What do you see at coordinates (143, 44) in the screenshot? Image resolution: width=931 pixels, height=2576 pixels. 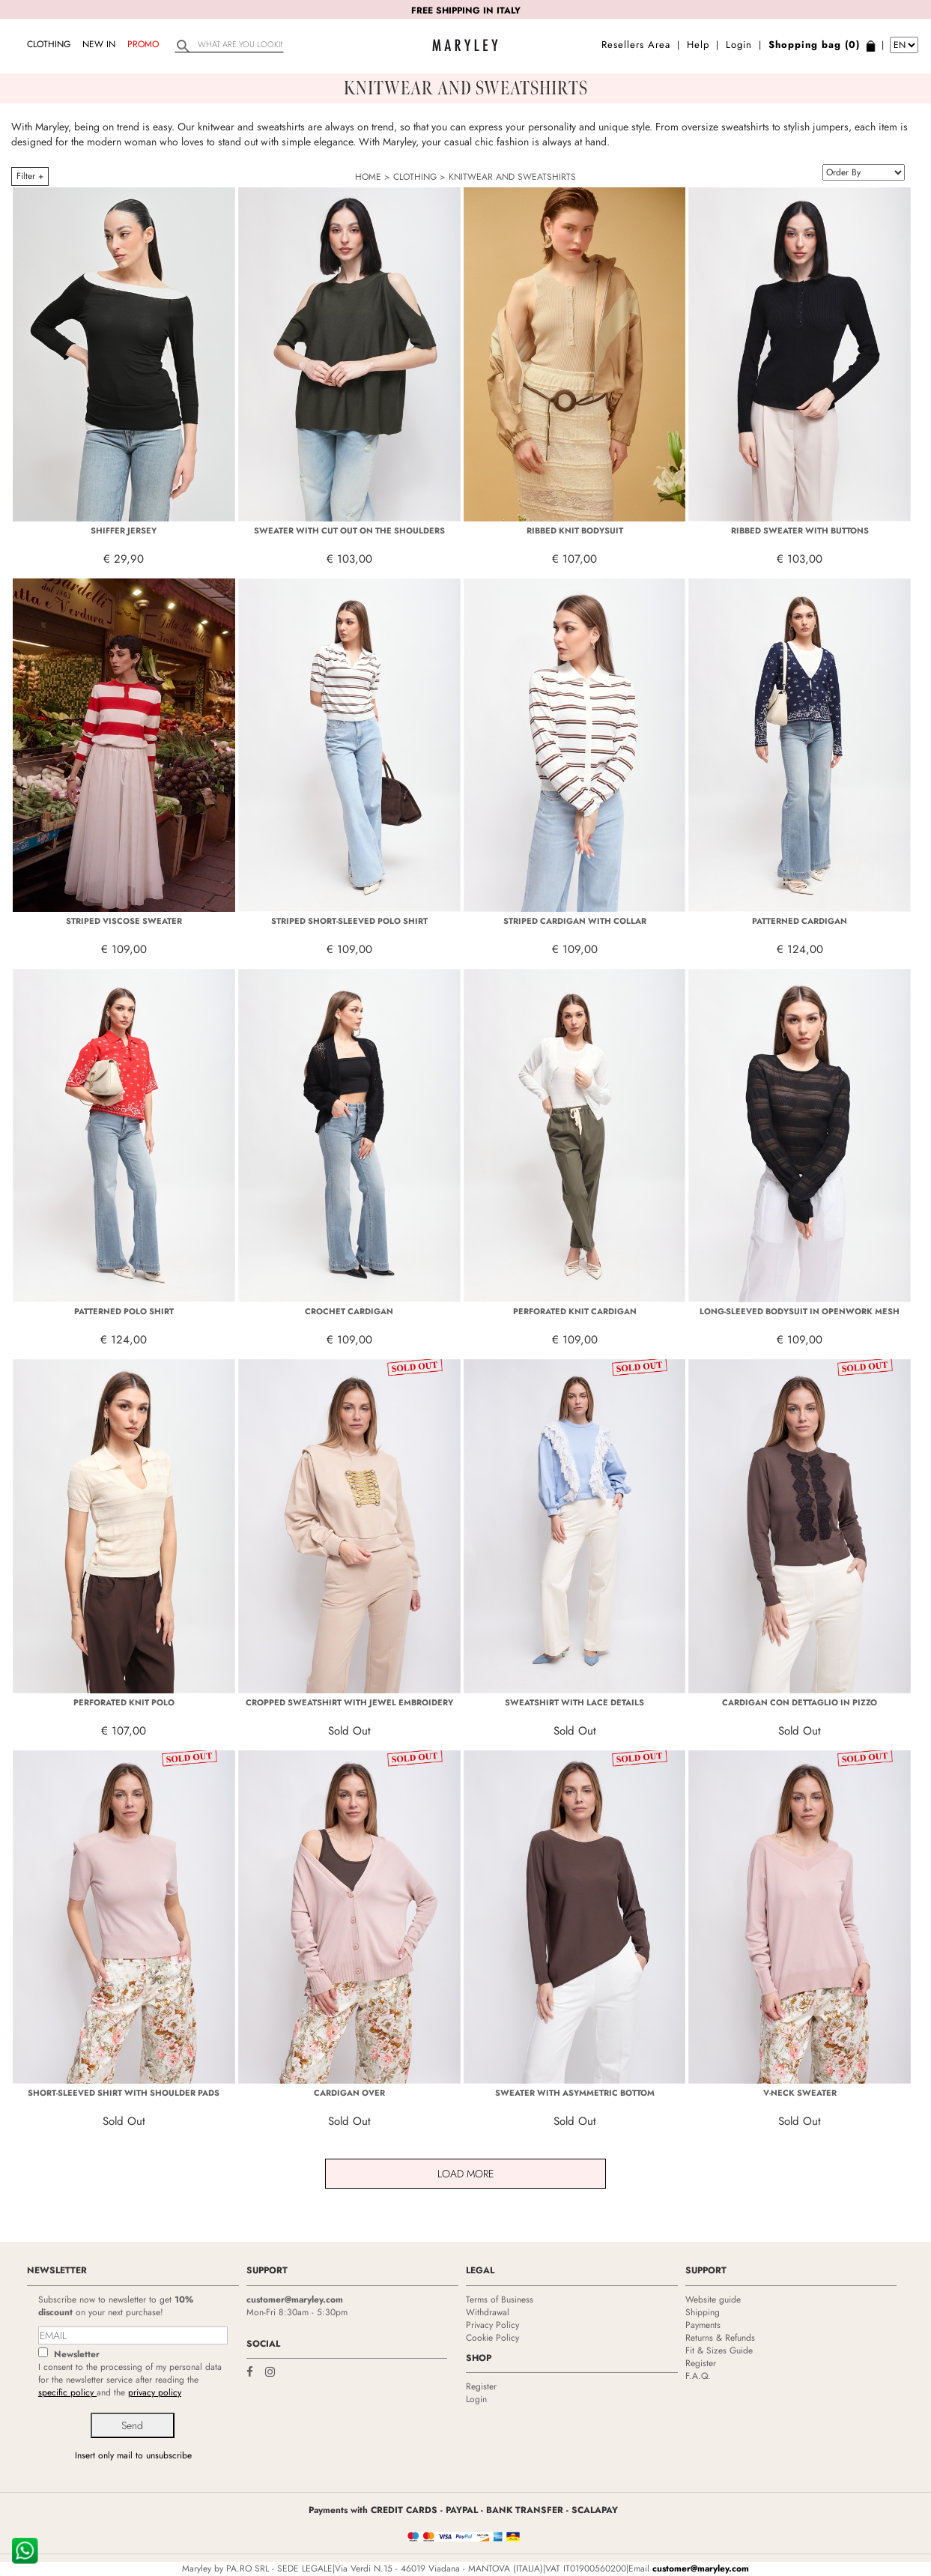 I see `Promo` at bounding box center [143, 44].